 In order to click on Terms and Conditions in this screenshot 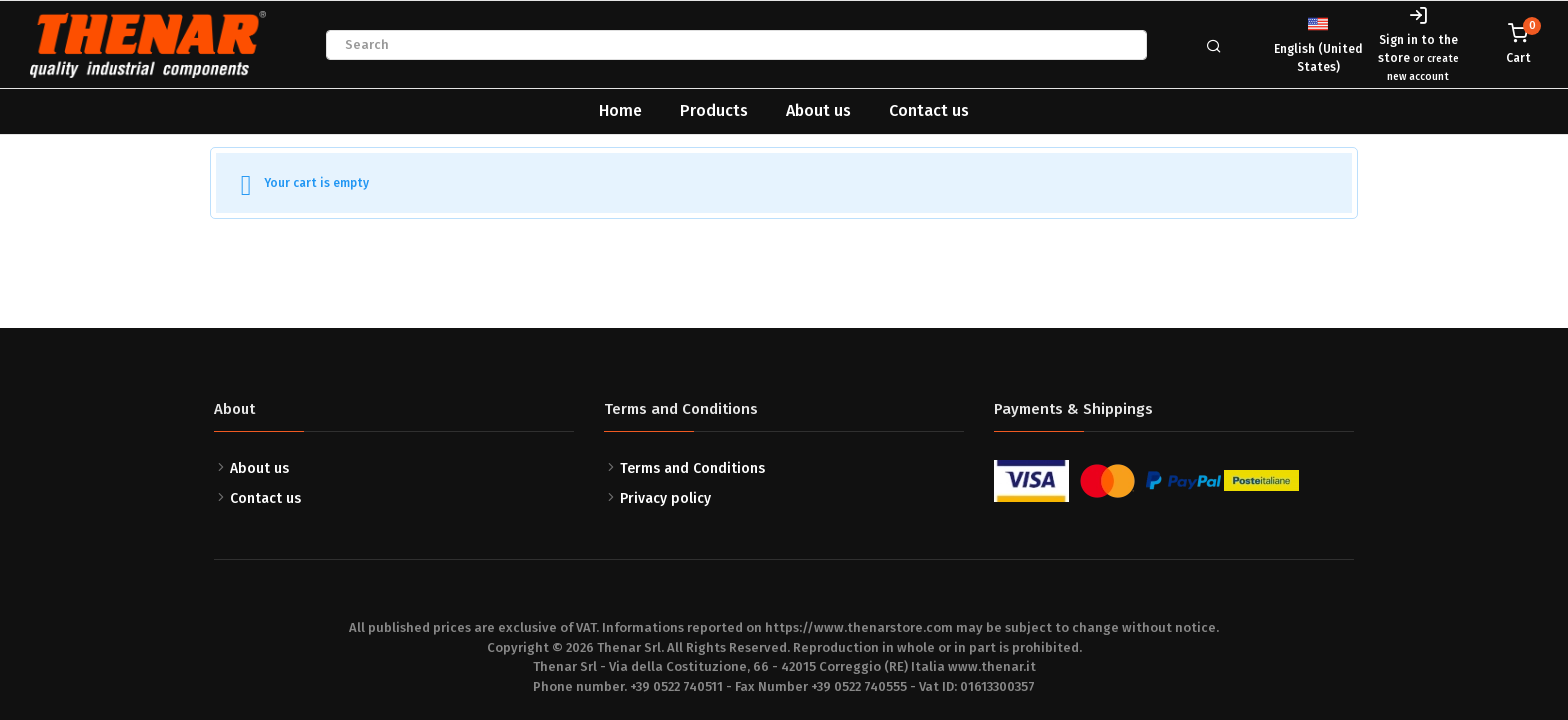, I will do `click(692, 468)`.